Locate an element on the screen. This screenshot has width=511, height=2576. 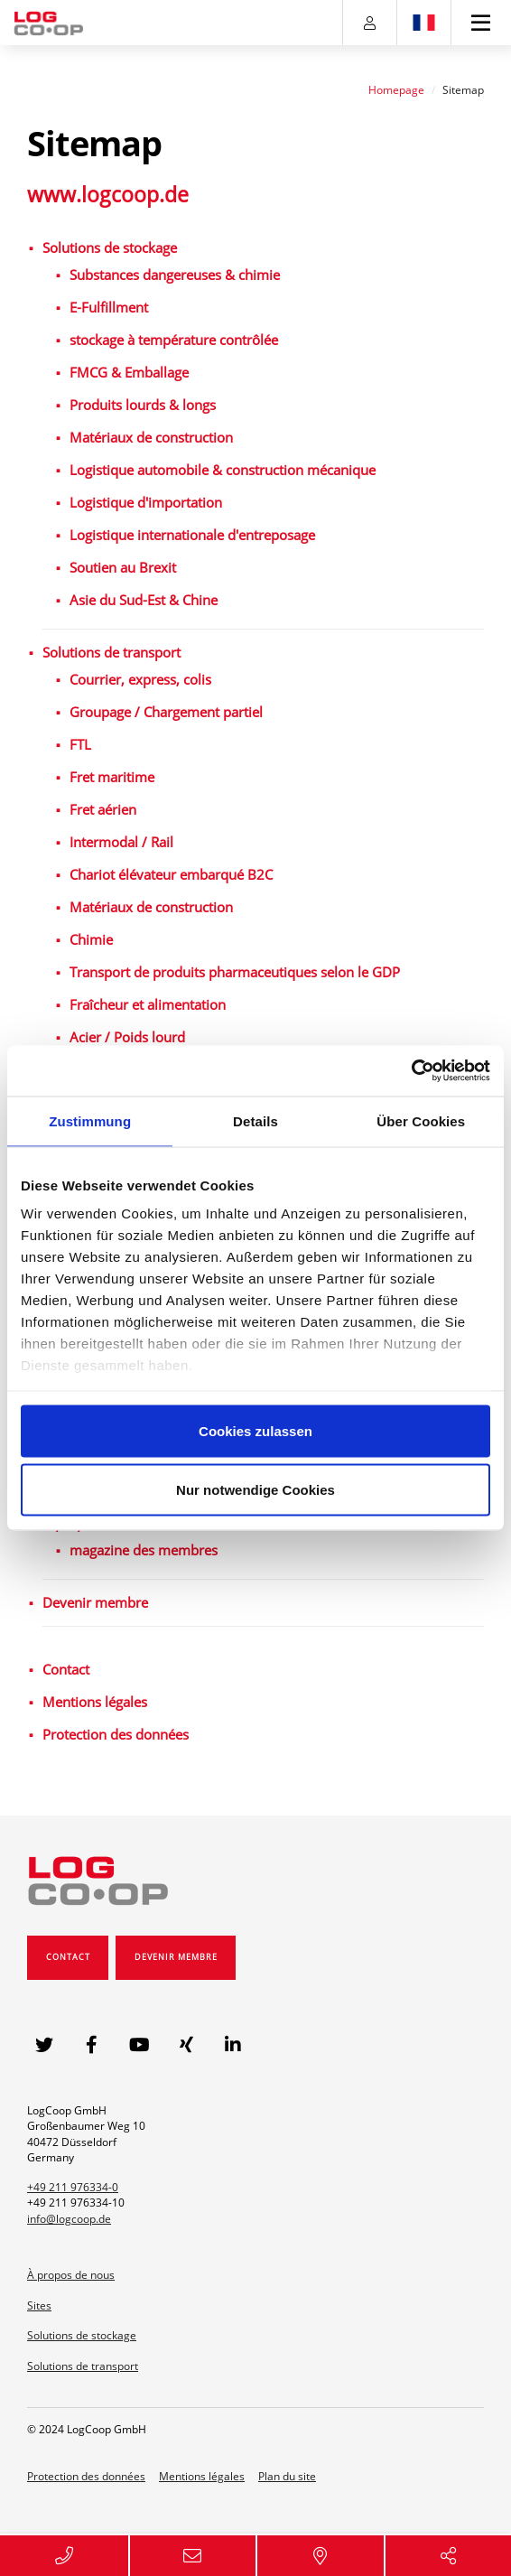
Solutions de transport is located at coordinates (111, 652).